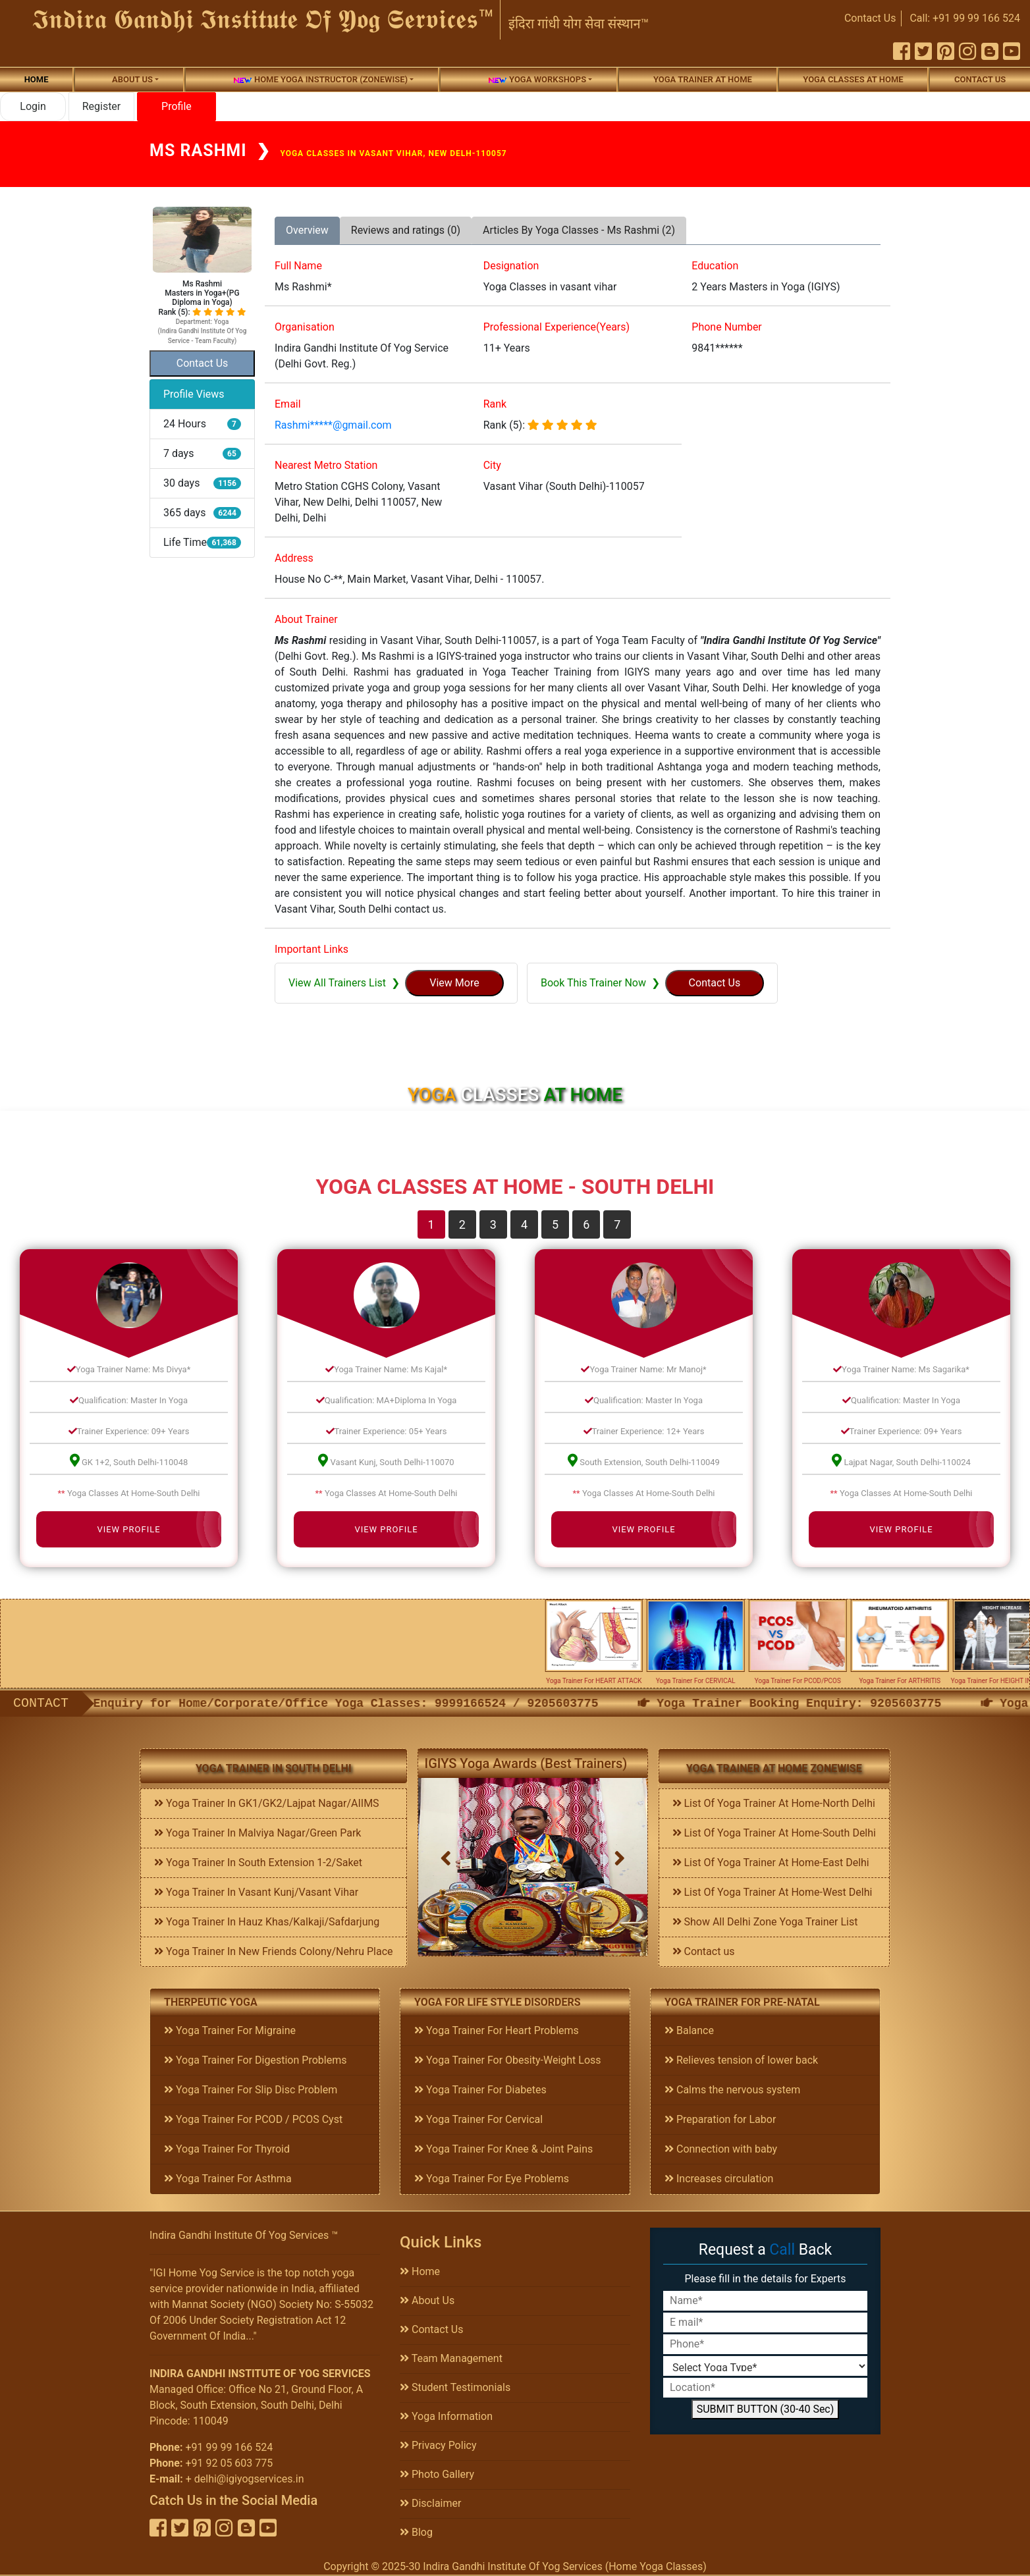 This screenshot has height=2576, width=1030. What do you see at coordinates (294, 558) in the screenshot?
I see `Address` at bounding box center [294, 558].